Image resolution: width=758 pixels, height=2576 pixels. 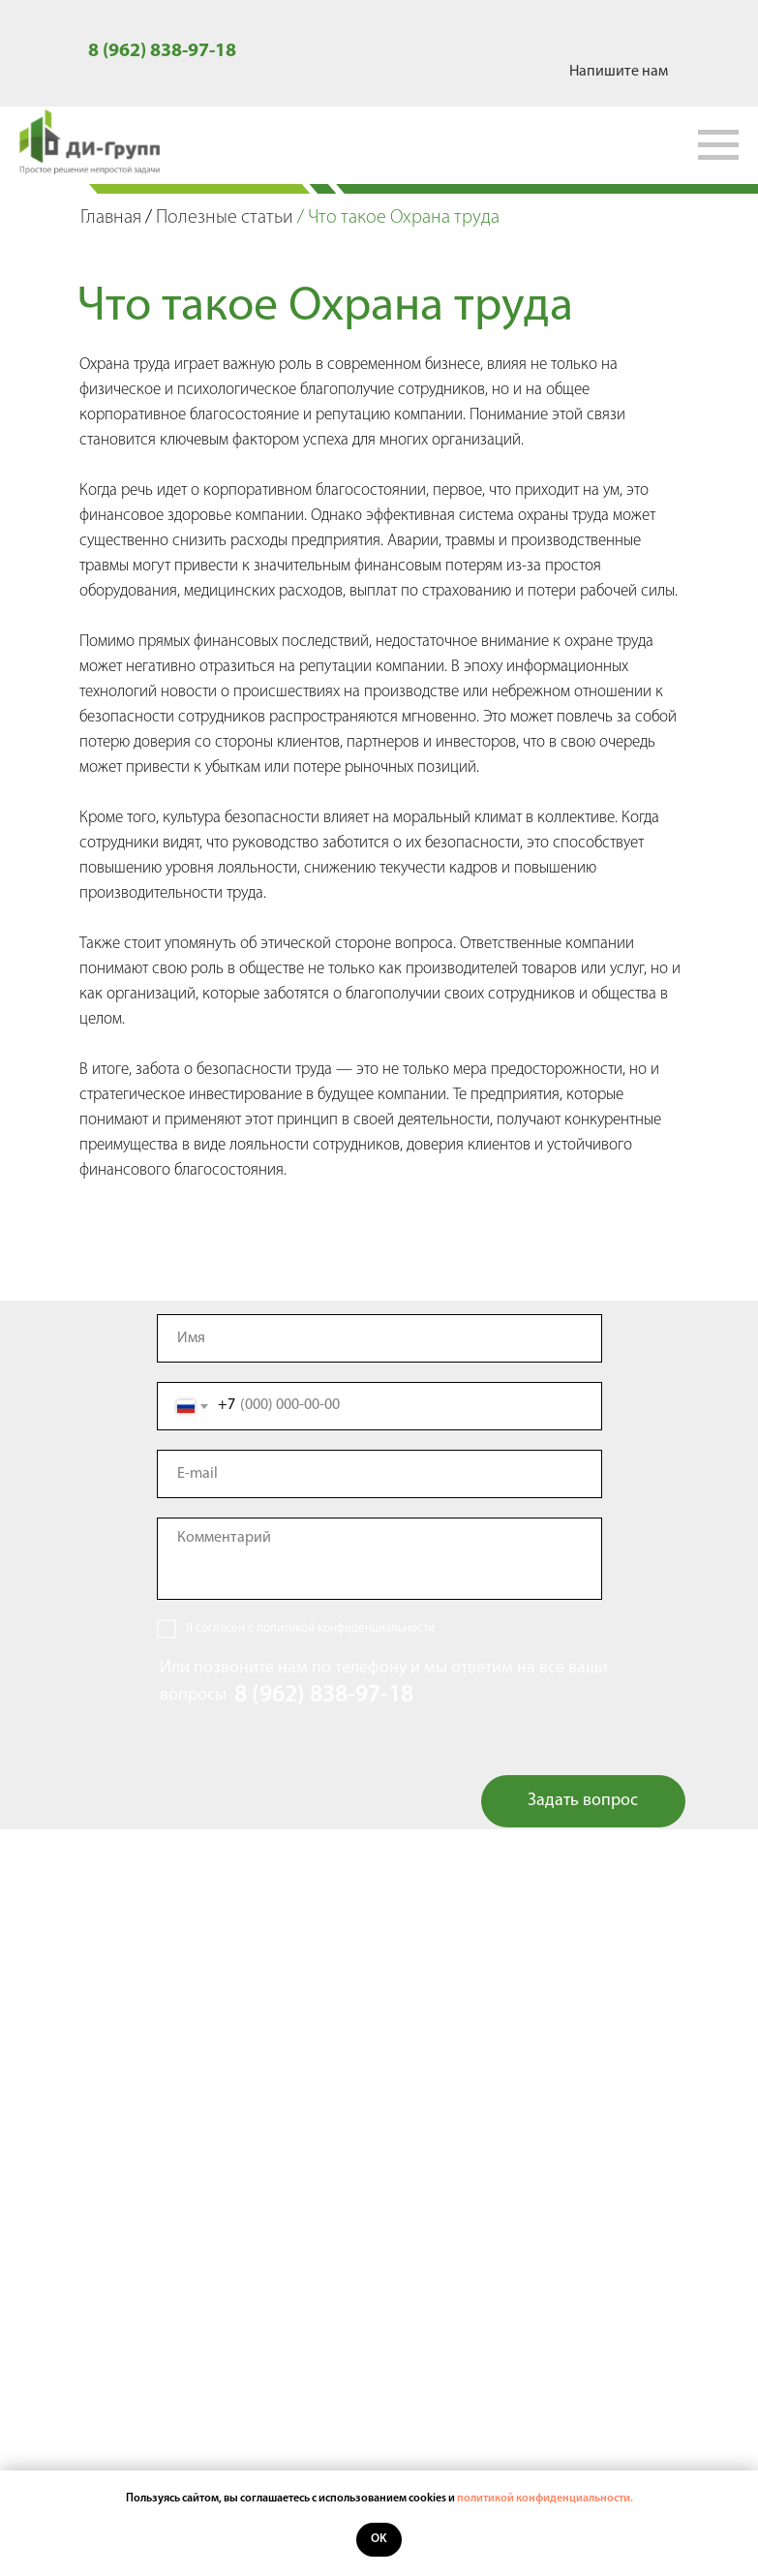 I want to click on Услуги, so click(x=379, y=2176).